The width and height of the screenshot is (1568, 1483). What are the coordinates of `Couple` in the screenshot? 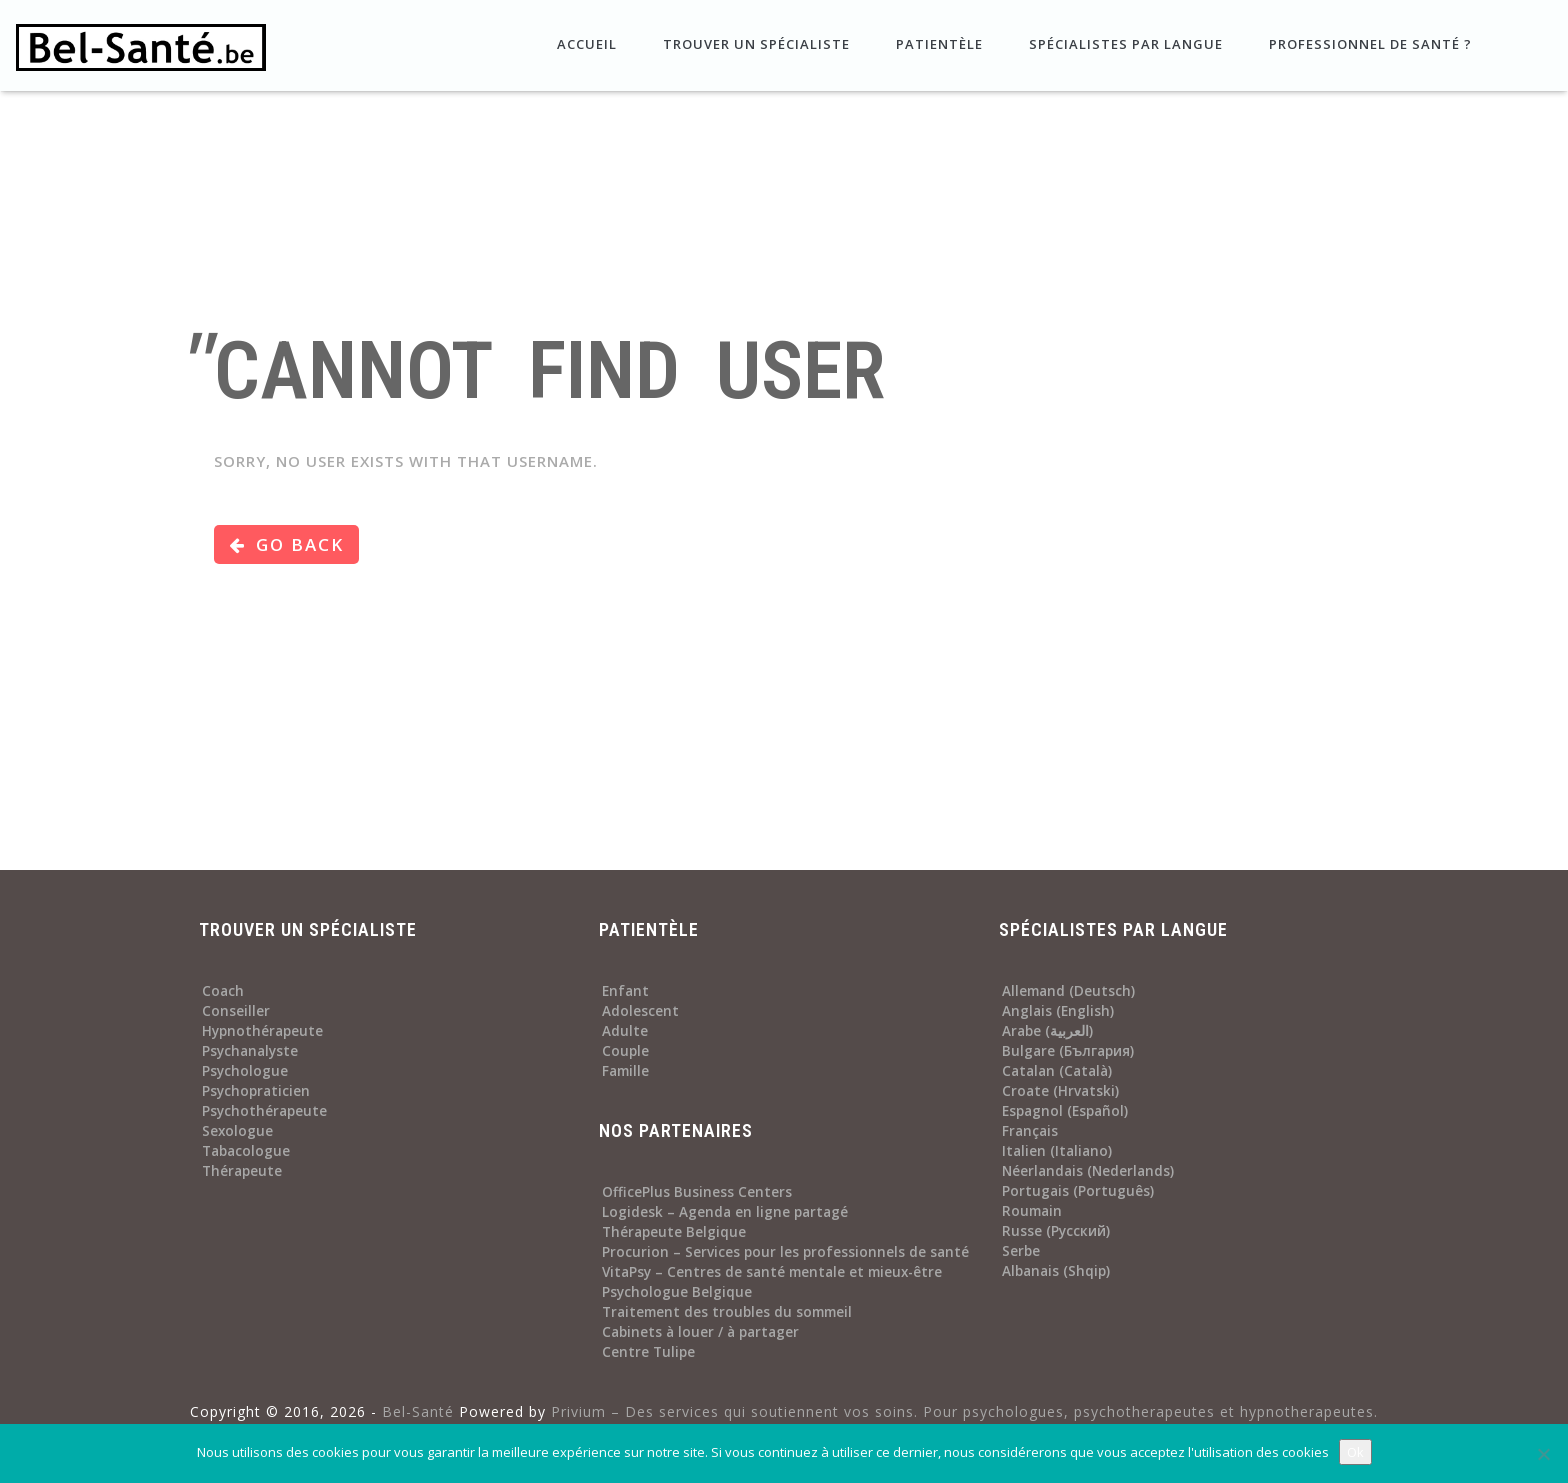 It's located at (625, 1051).